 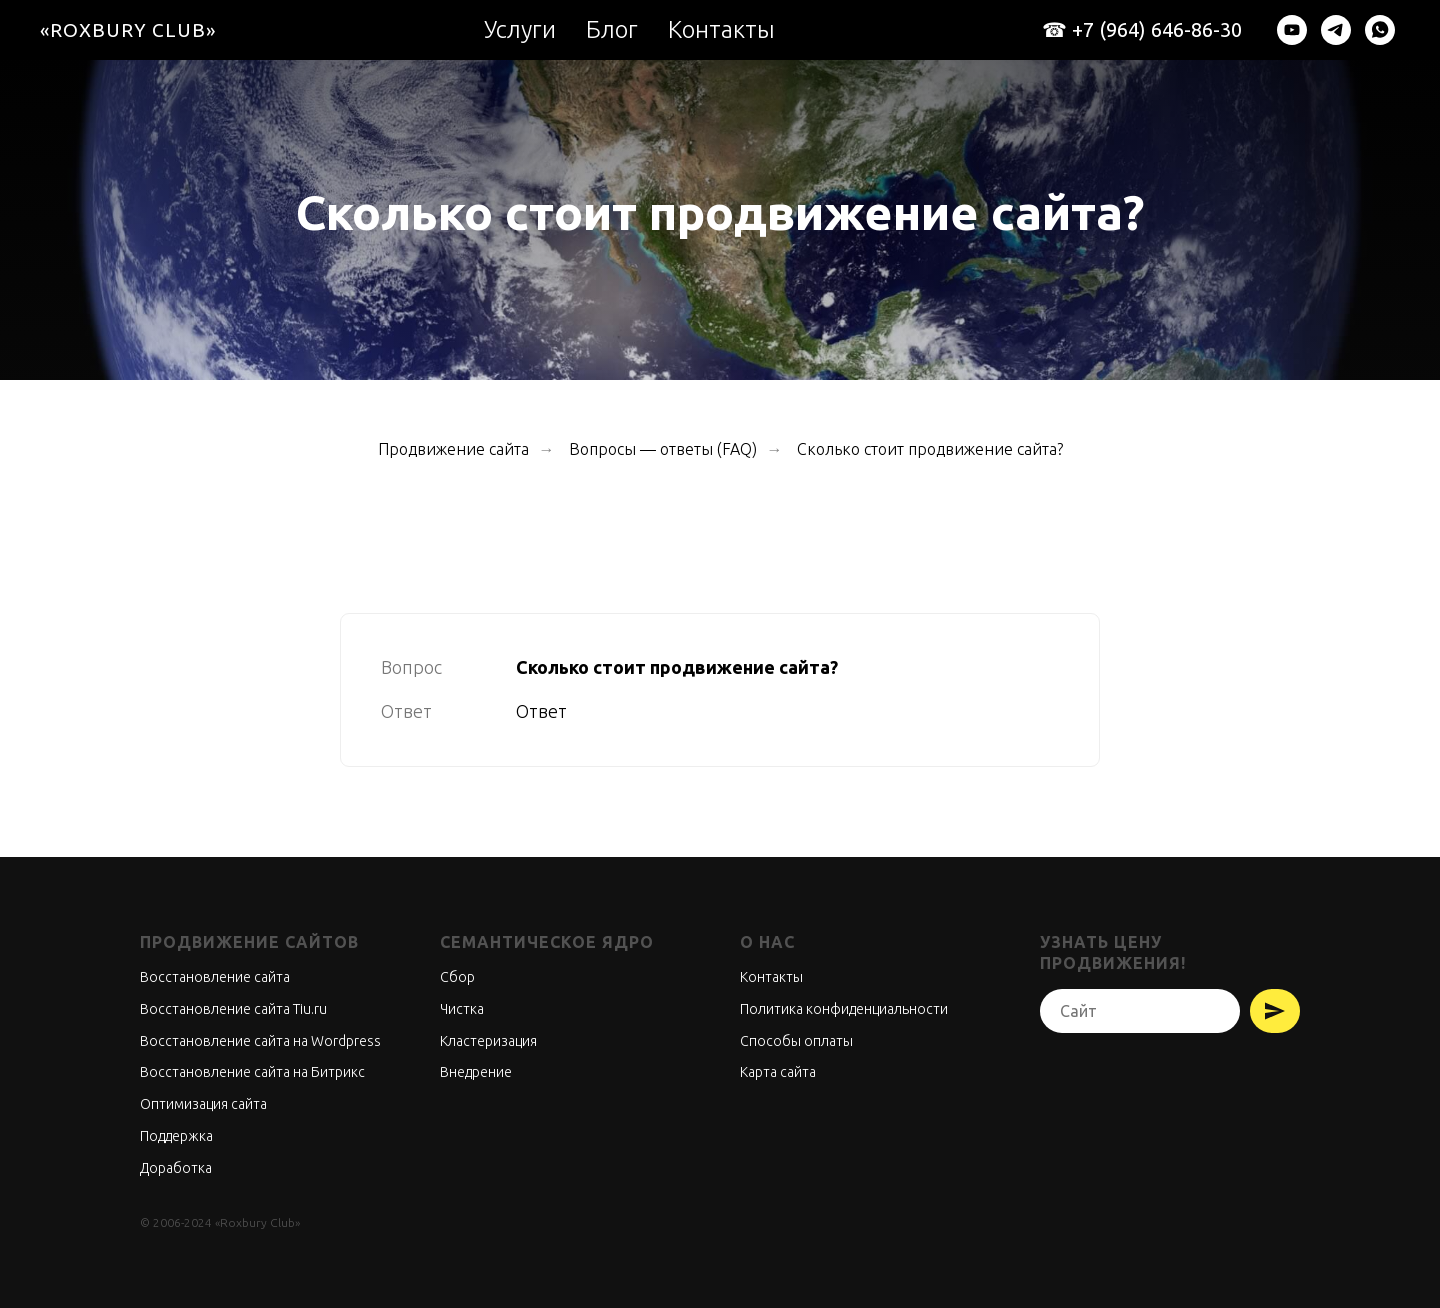 I want to click on Доработка, so click(x=176, y=1168).